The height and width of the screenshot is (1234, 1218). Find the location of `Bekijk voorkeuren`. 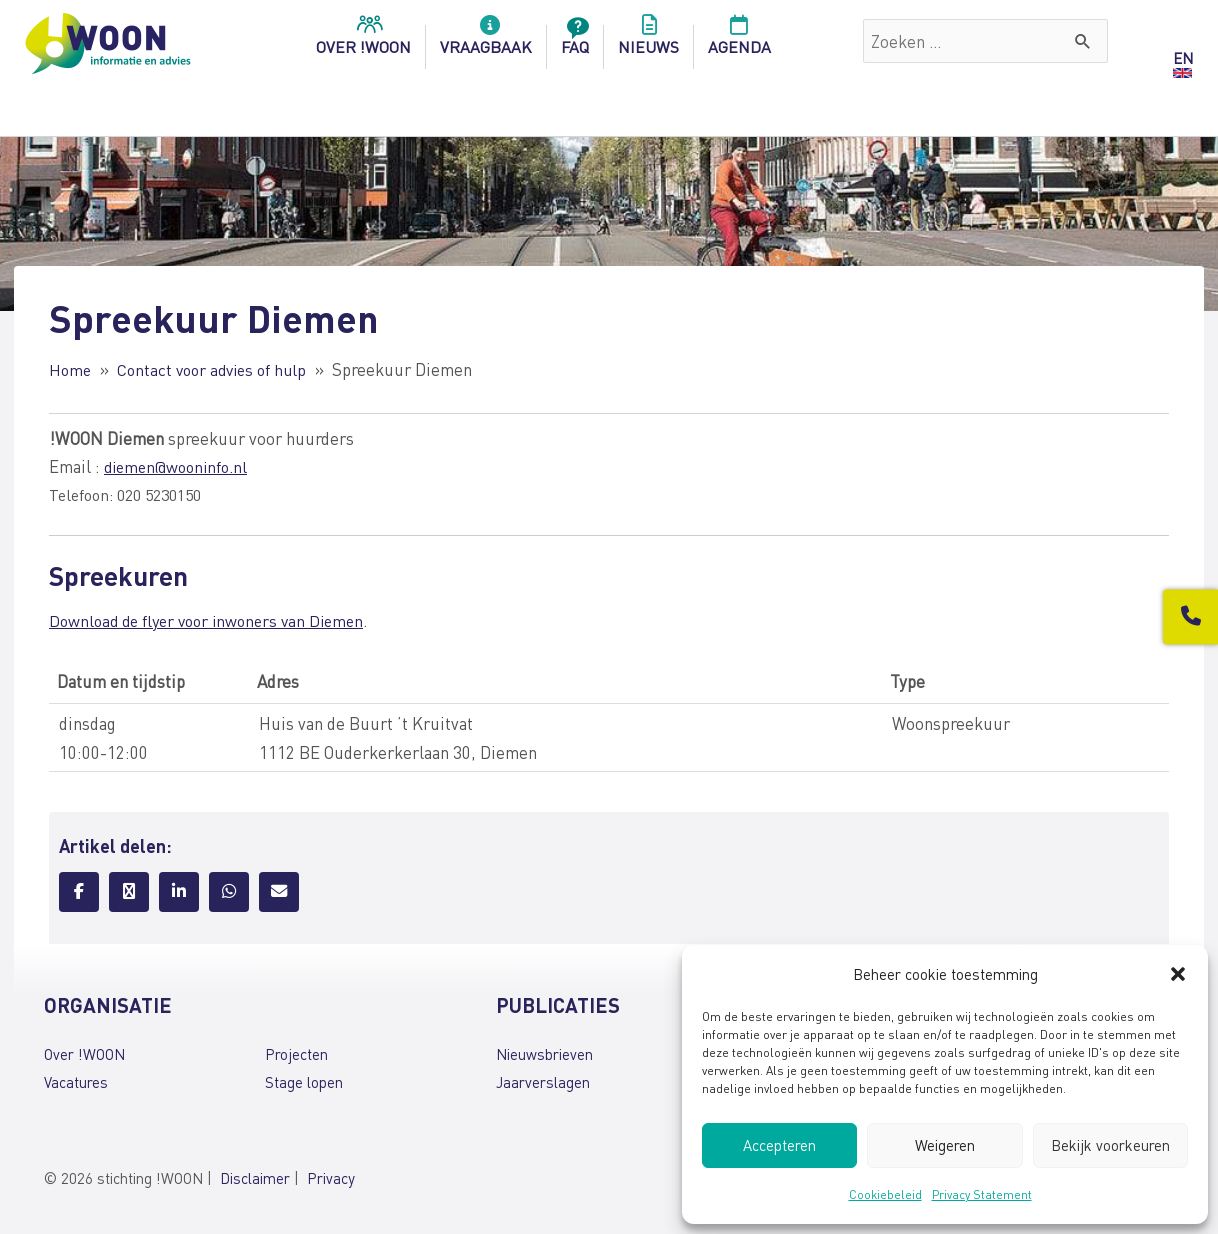

Bekijk voorkeuren is located at coordinates (1110, 1145).